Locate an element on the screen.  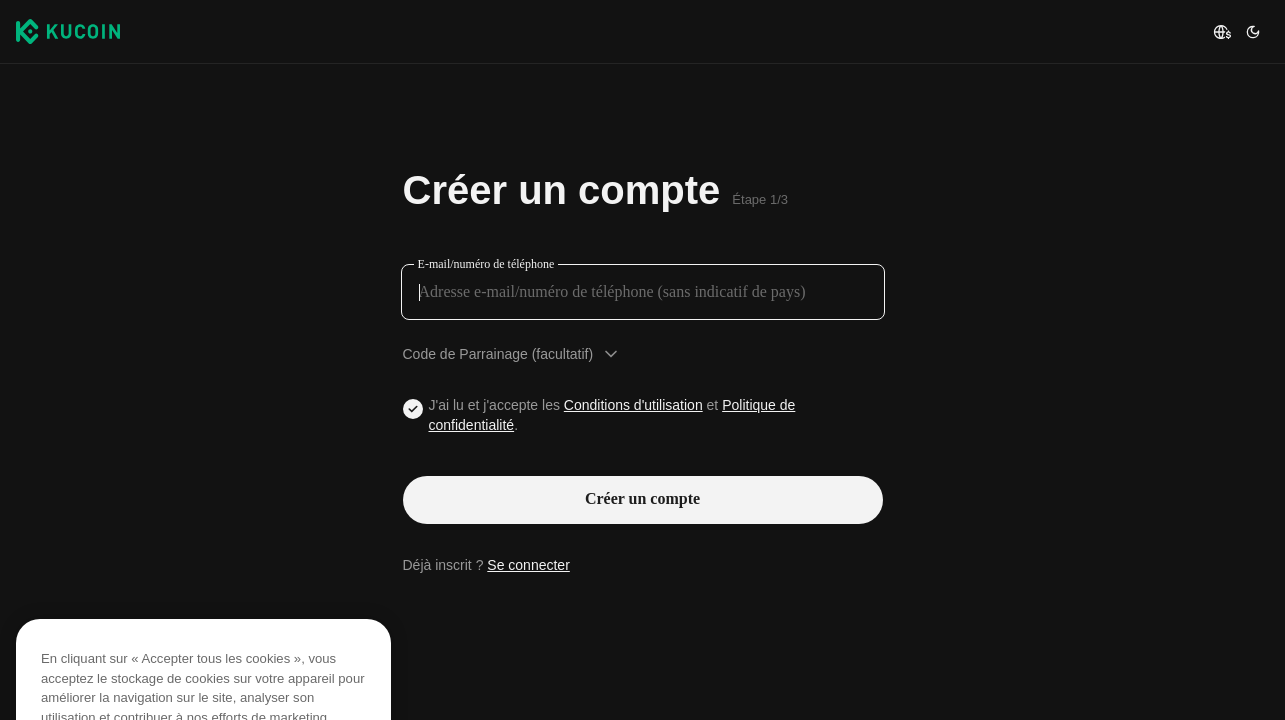
Se connecter is located at coordinates (528, 565).